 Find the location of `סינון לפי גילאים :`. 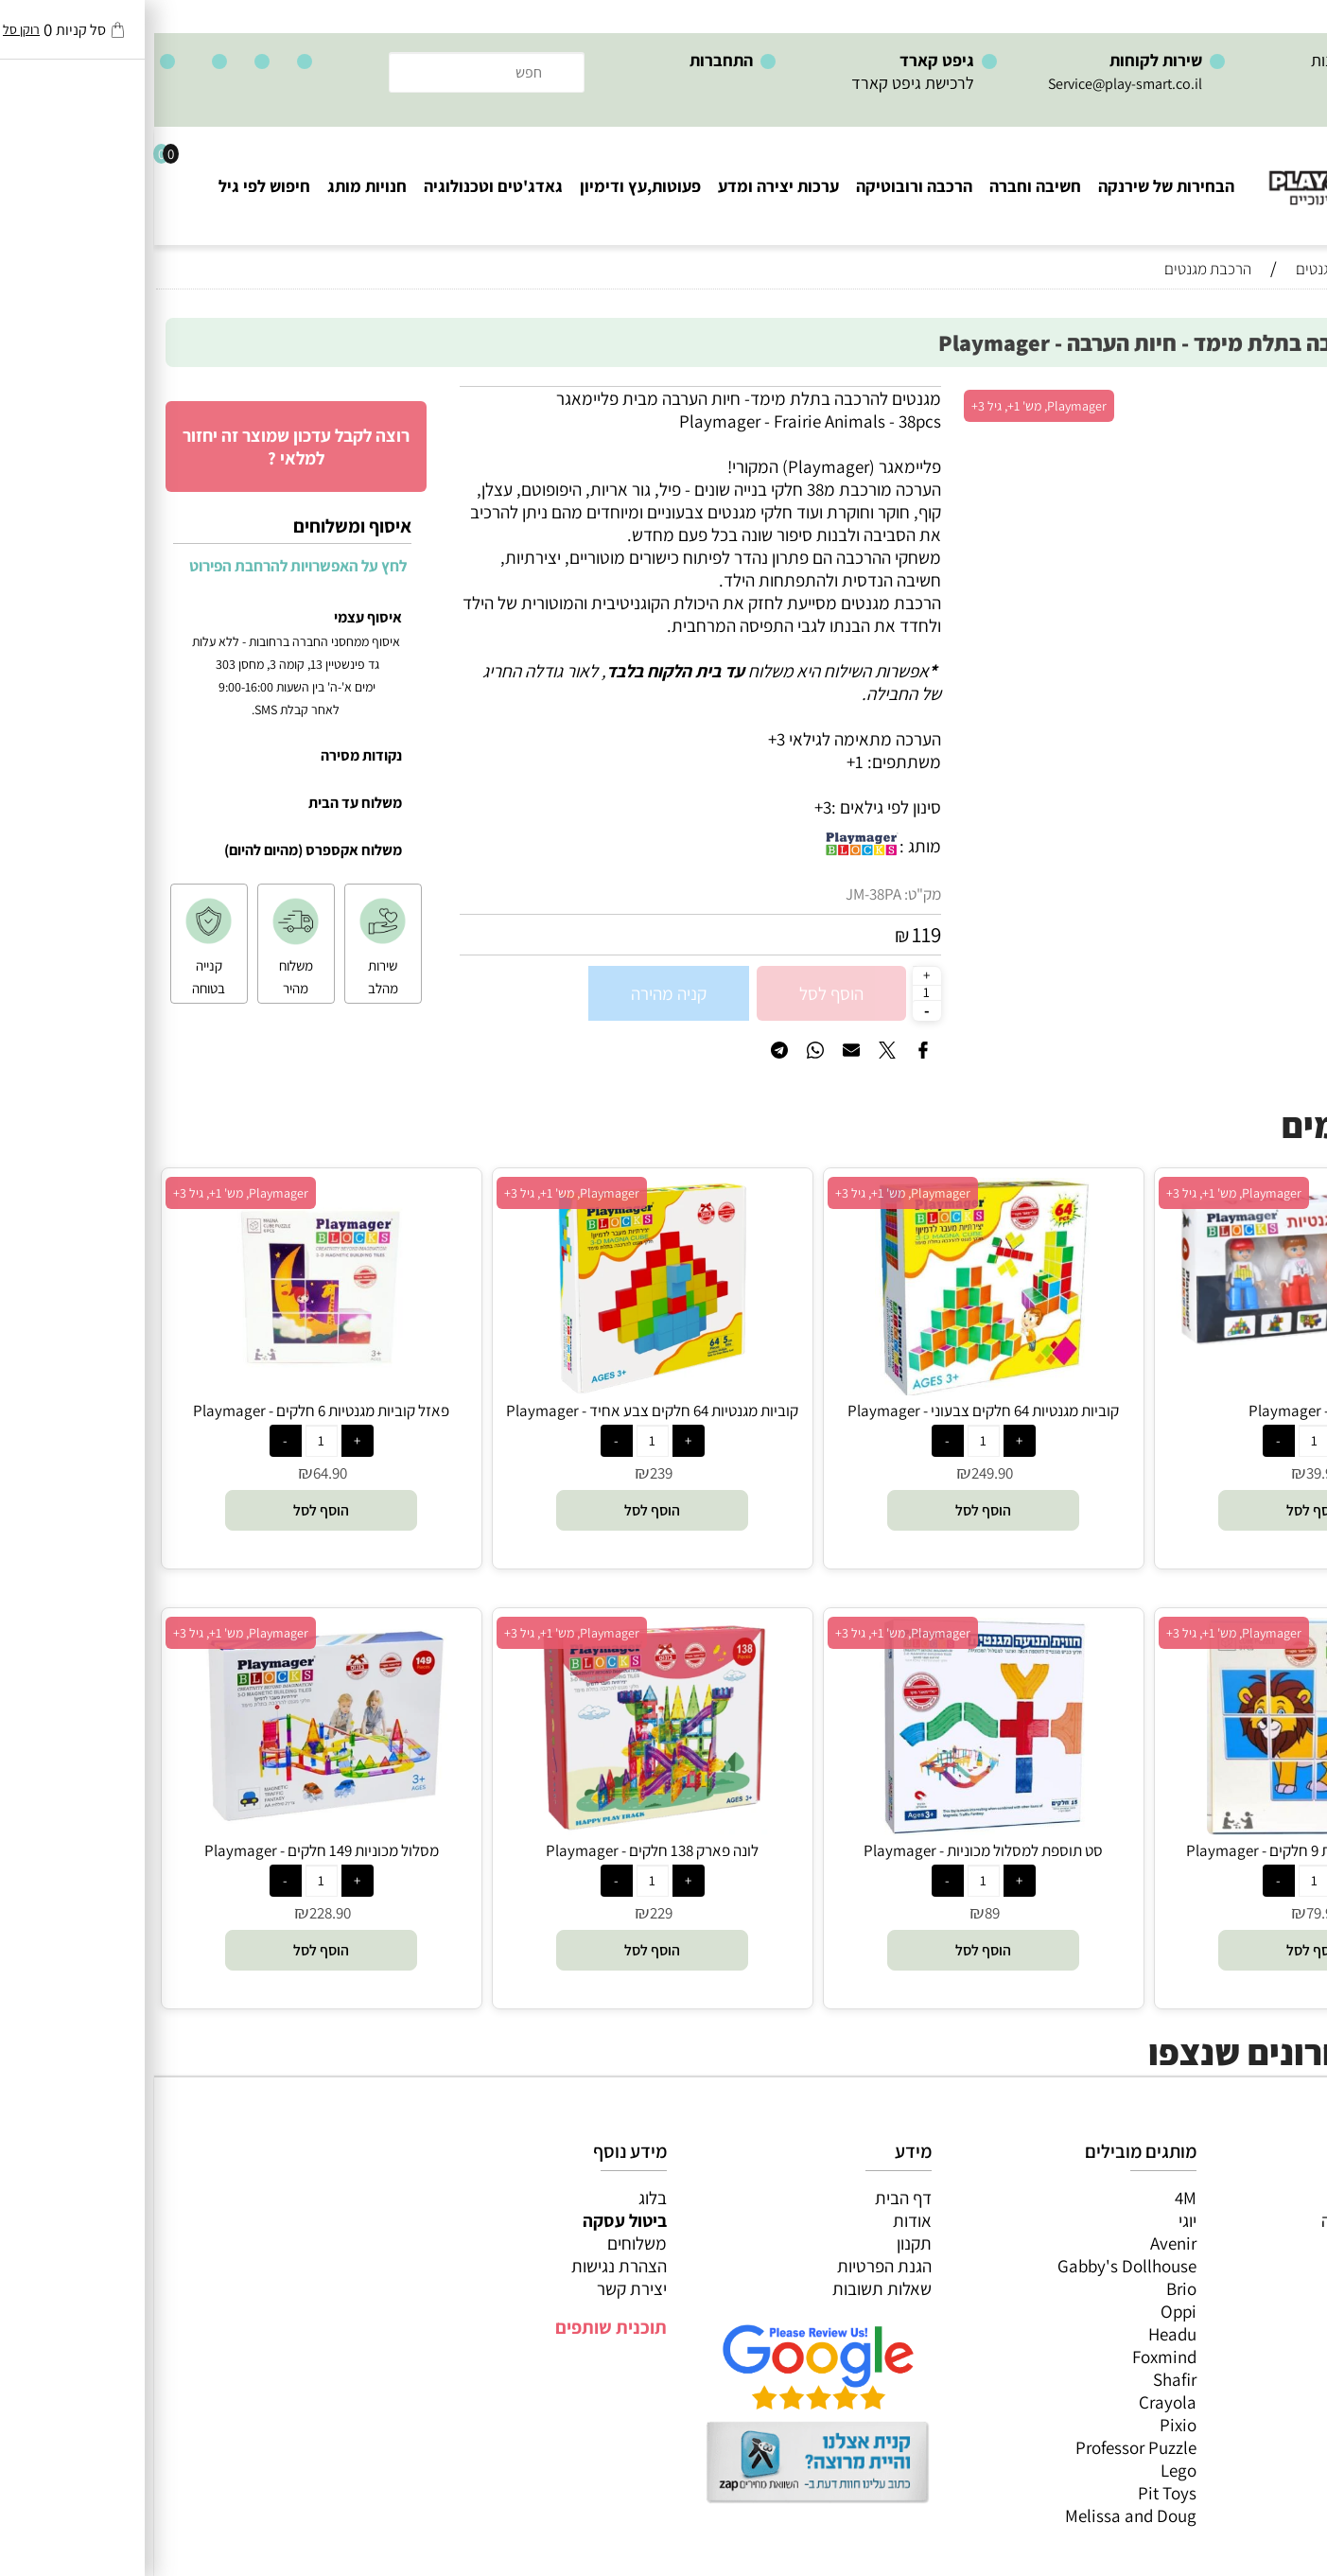

סינון לפי גילאים : is located at coordinates (732, 807).